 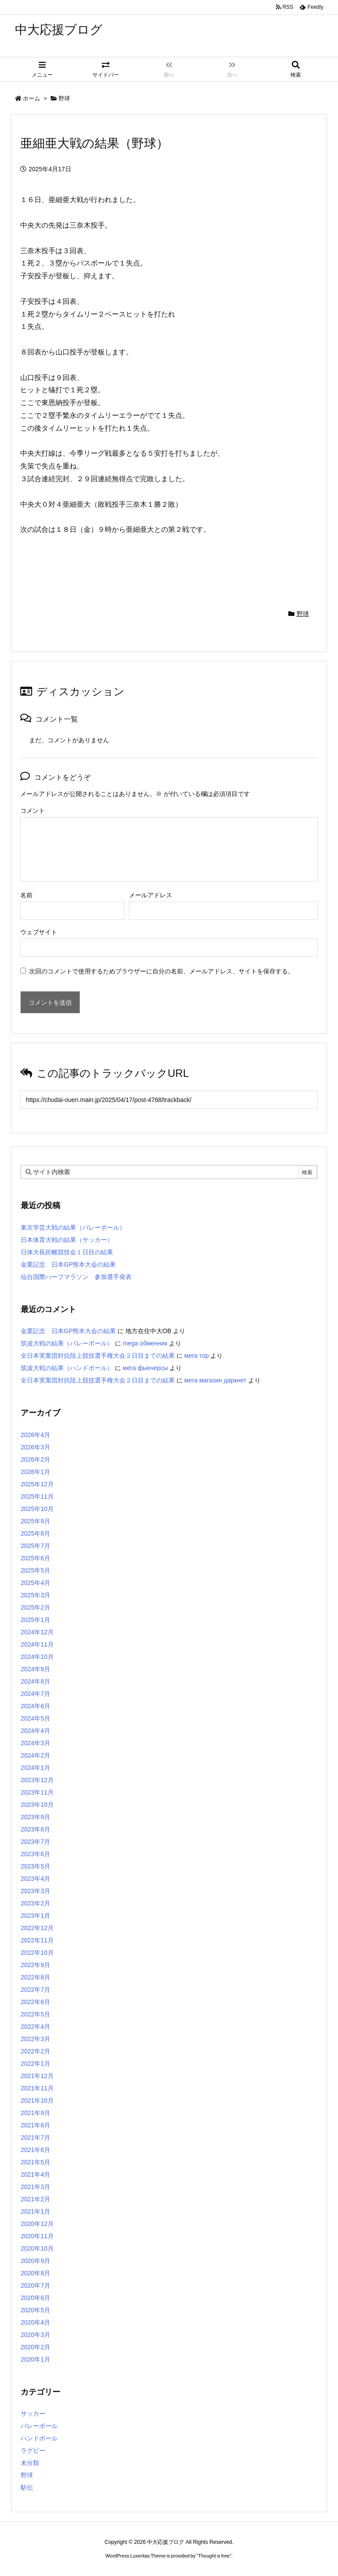 I want to click on 2025年2月, so click(x=35, y=1607).